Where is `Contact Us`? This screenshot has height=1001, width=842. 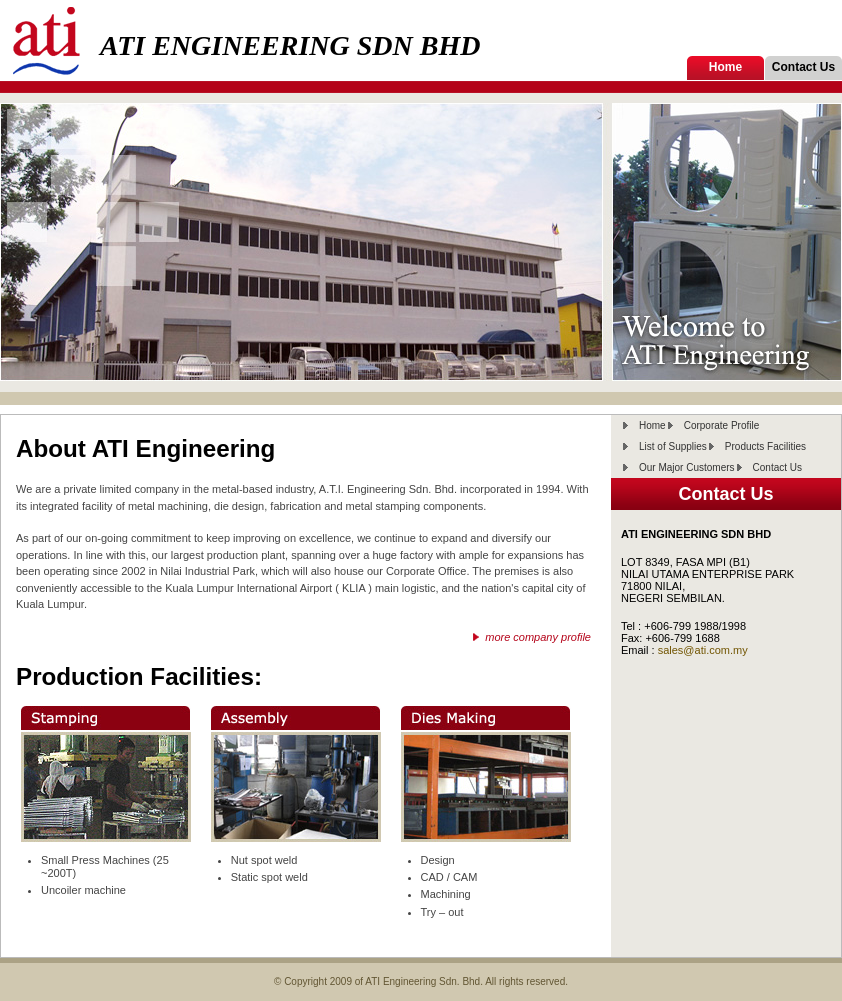
Contact Us is located at coordinates (803, 67).